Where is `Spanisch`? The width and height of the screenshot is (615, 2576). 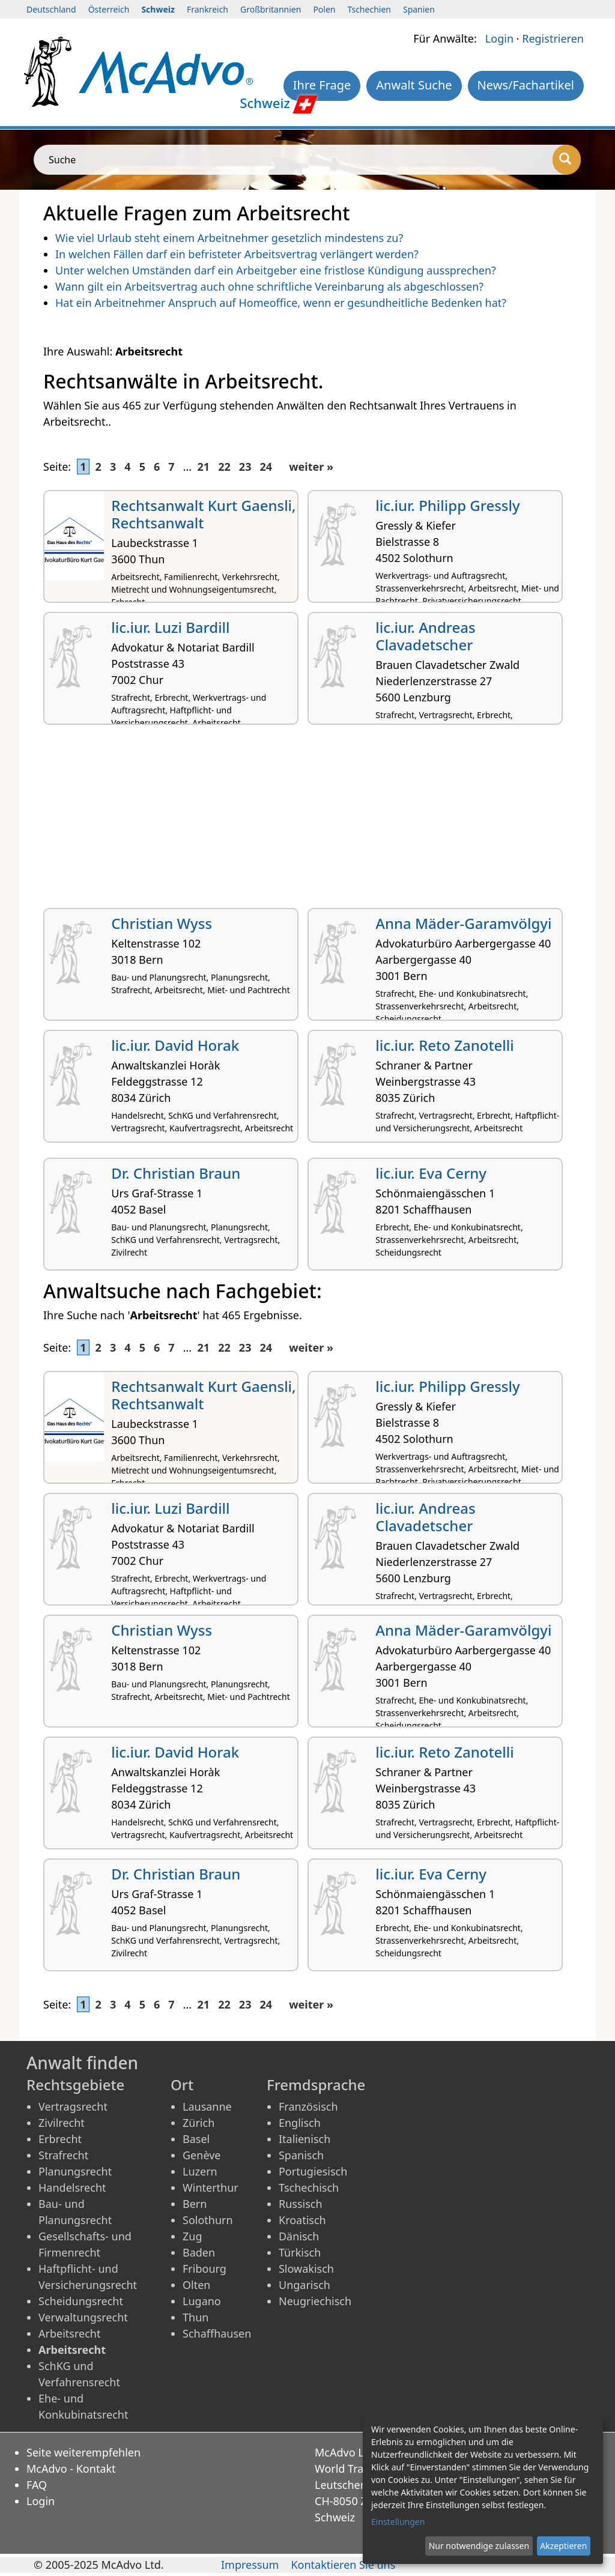
Spanisch is located at coordinates (301, 2155).